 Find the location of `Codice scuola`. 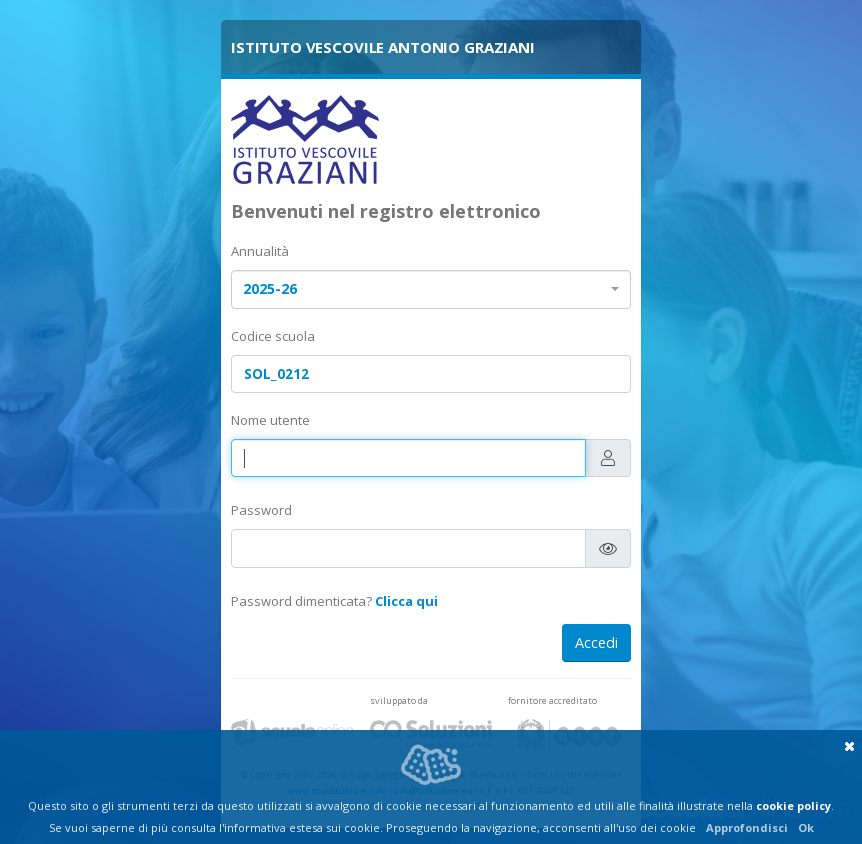

Codice scuola is located at coordinates (273, 336).